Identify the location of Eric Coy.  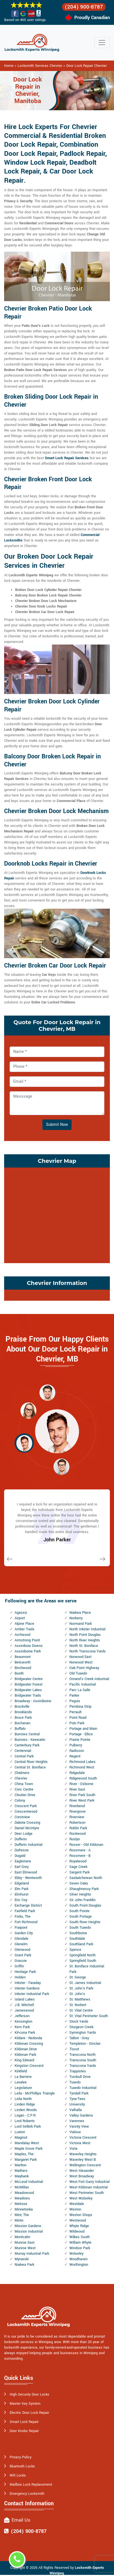
(21, 1899).